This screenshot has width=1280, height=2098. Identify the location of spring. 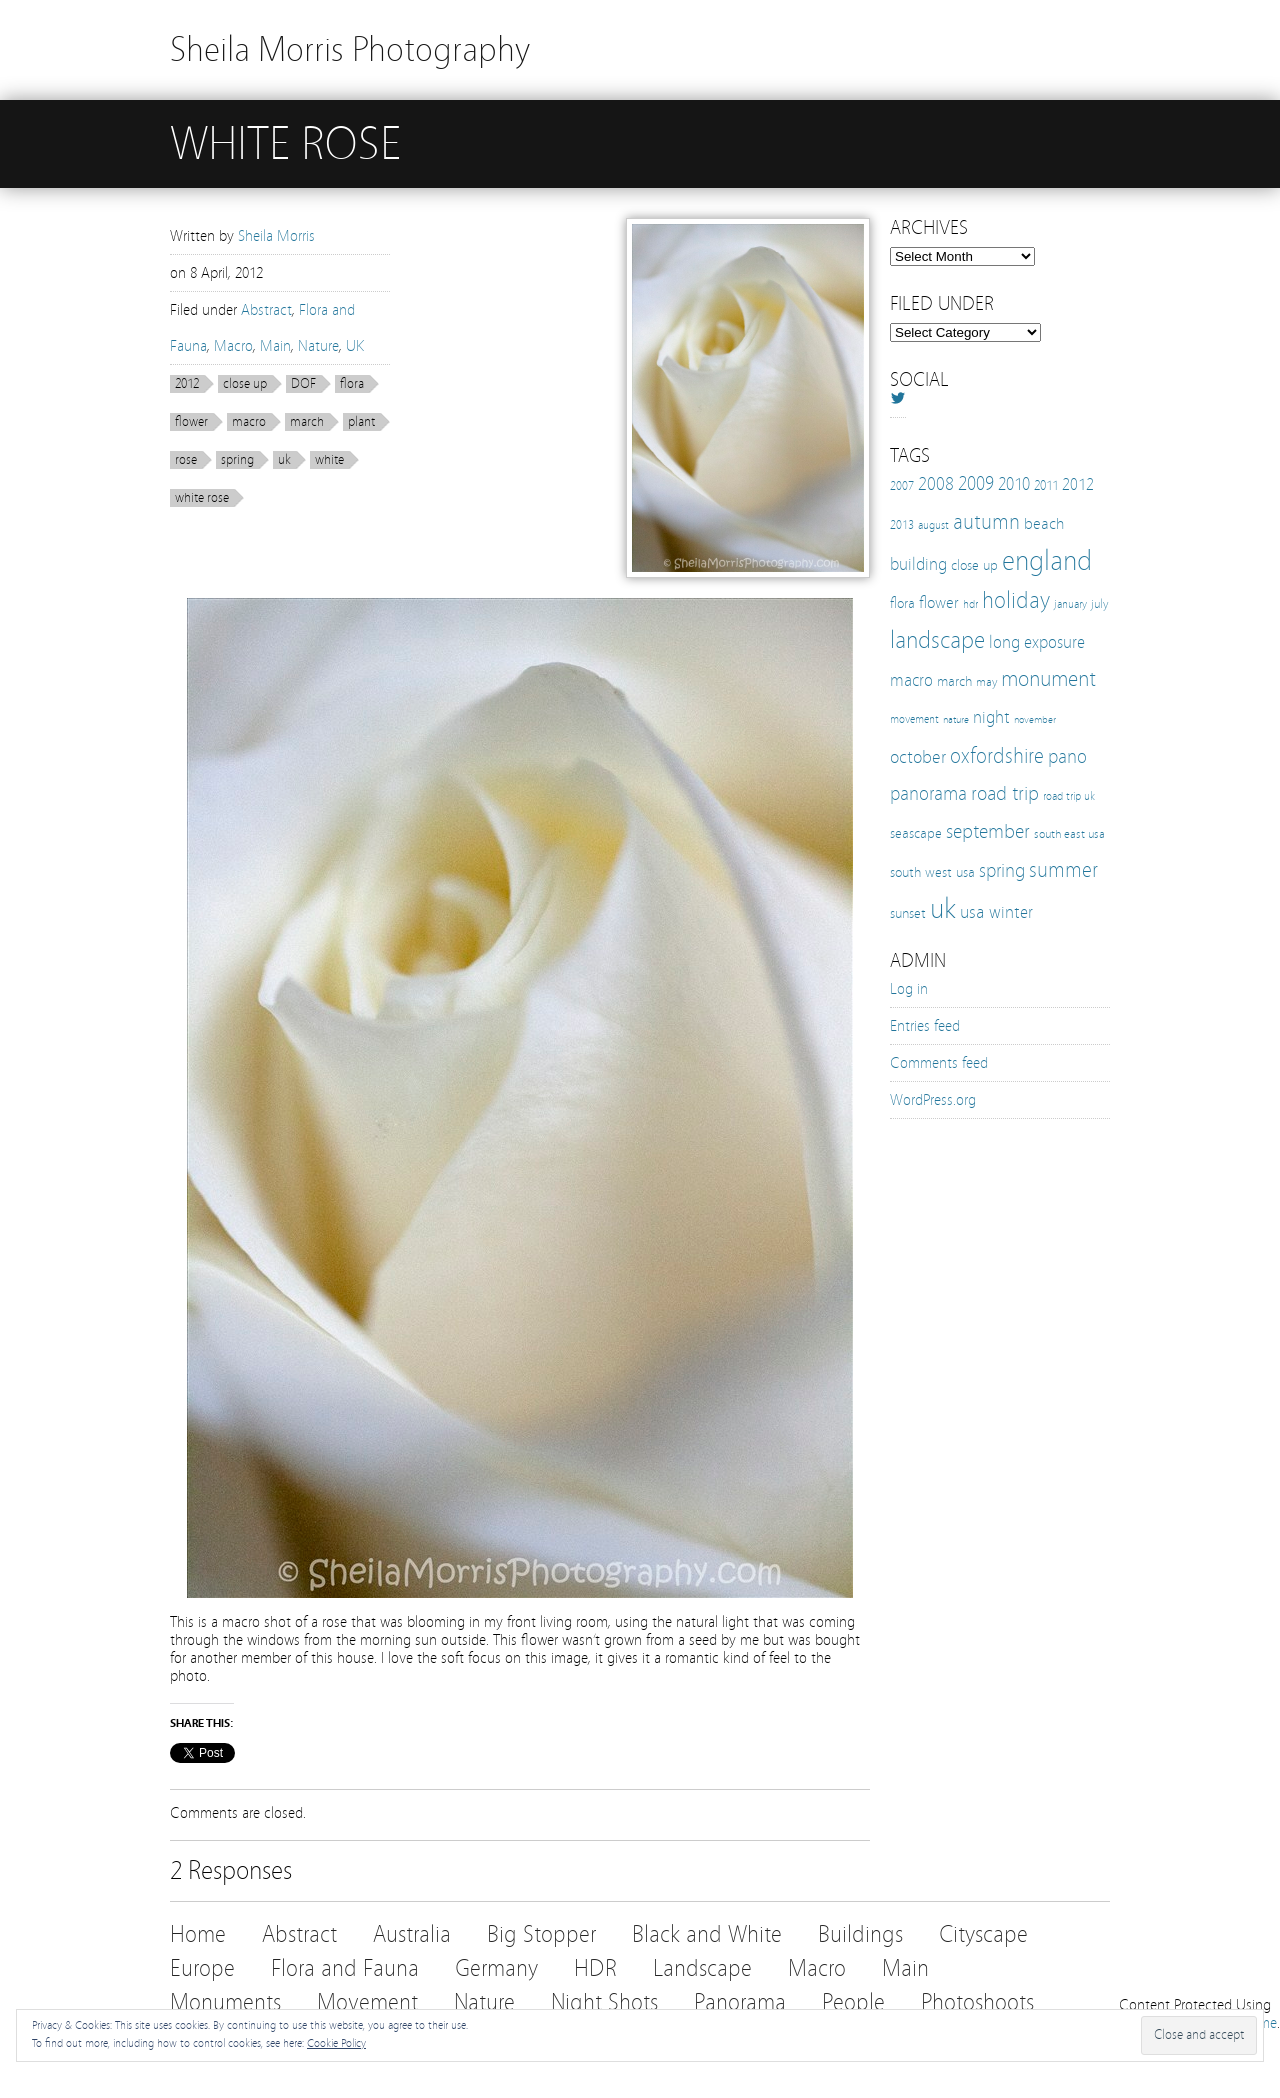
(237, 460).